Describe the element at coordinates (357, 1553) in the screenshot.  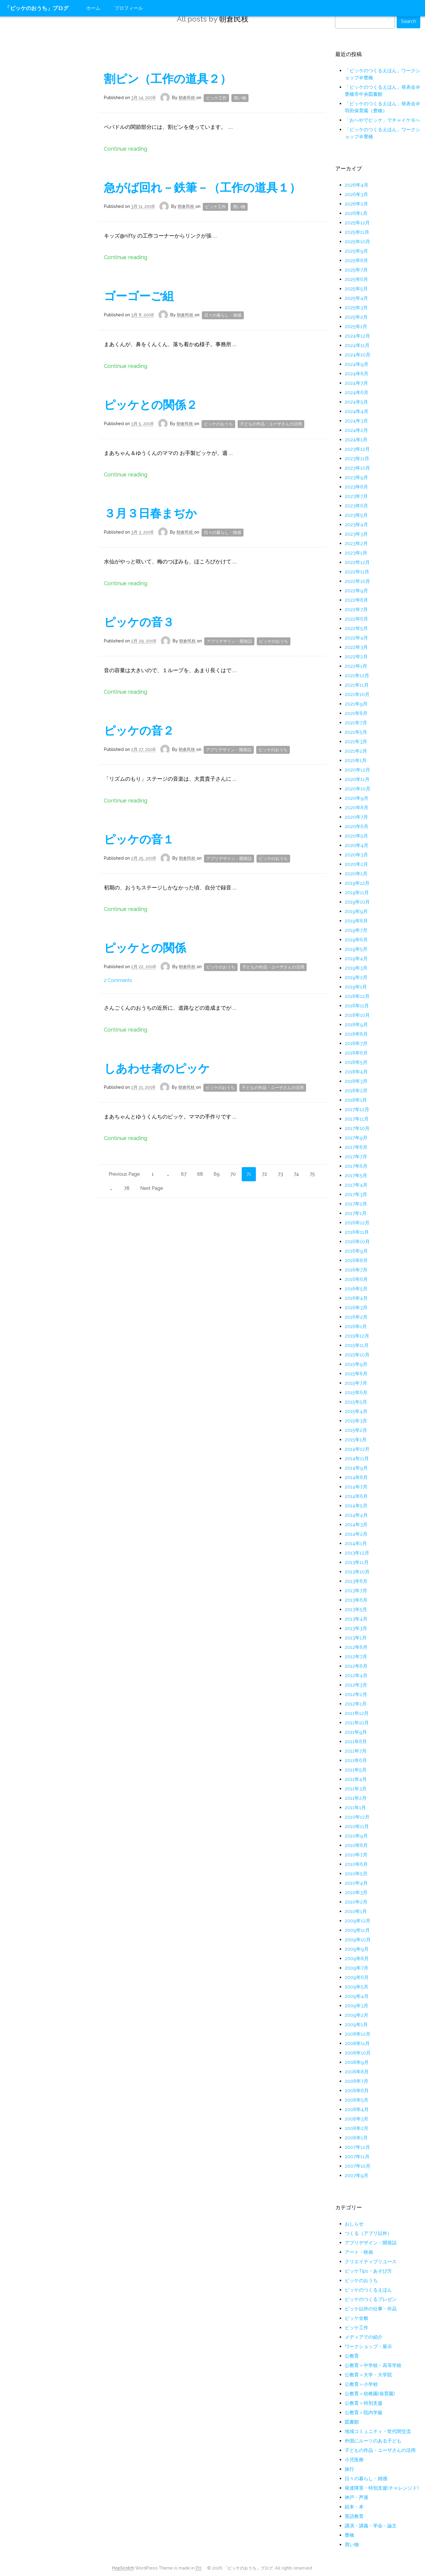
I see `2013年12月` at that location.